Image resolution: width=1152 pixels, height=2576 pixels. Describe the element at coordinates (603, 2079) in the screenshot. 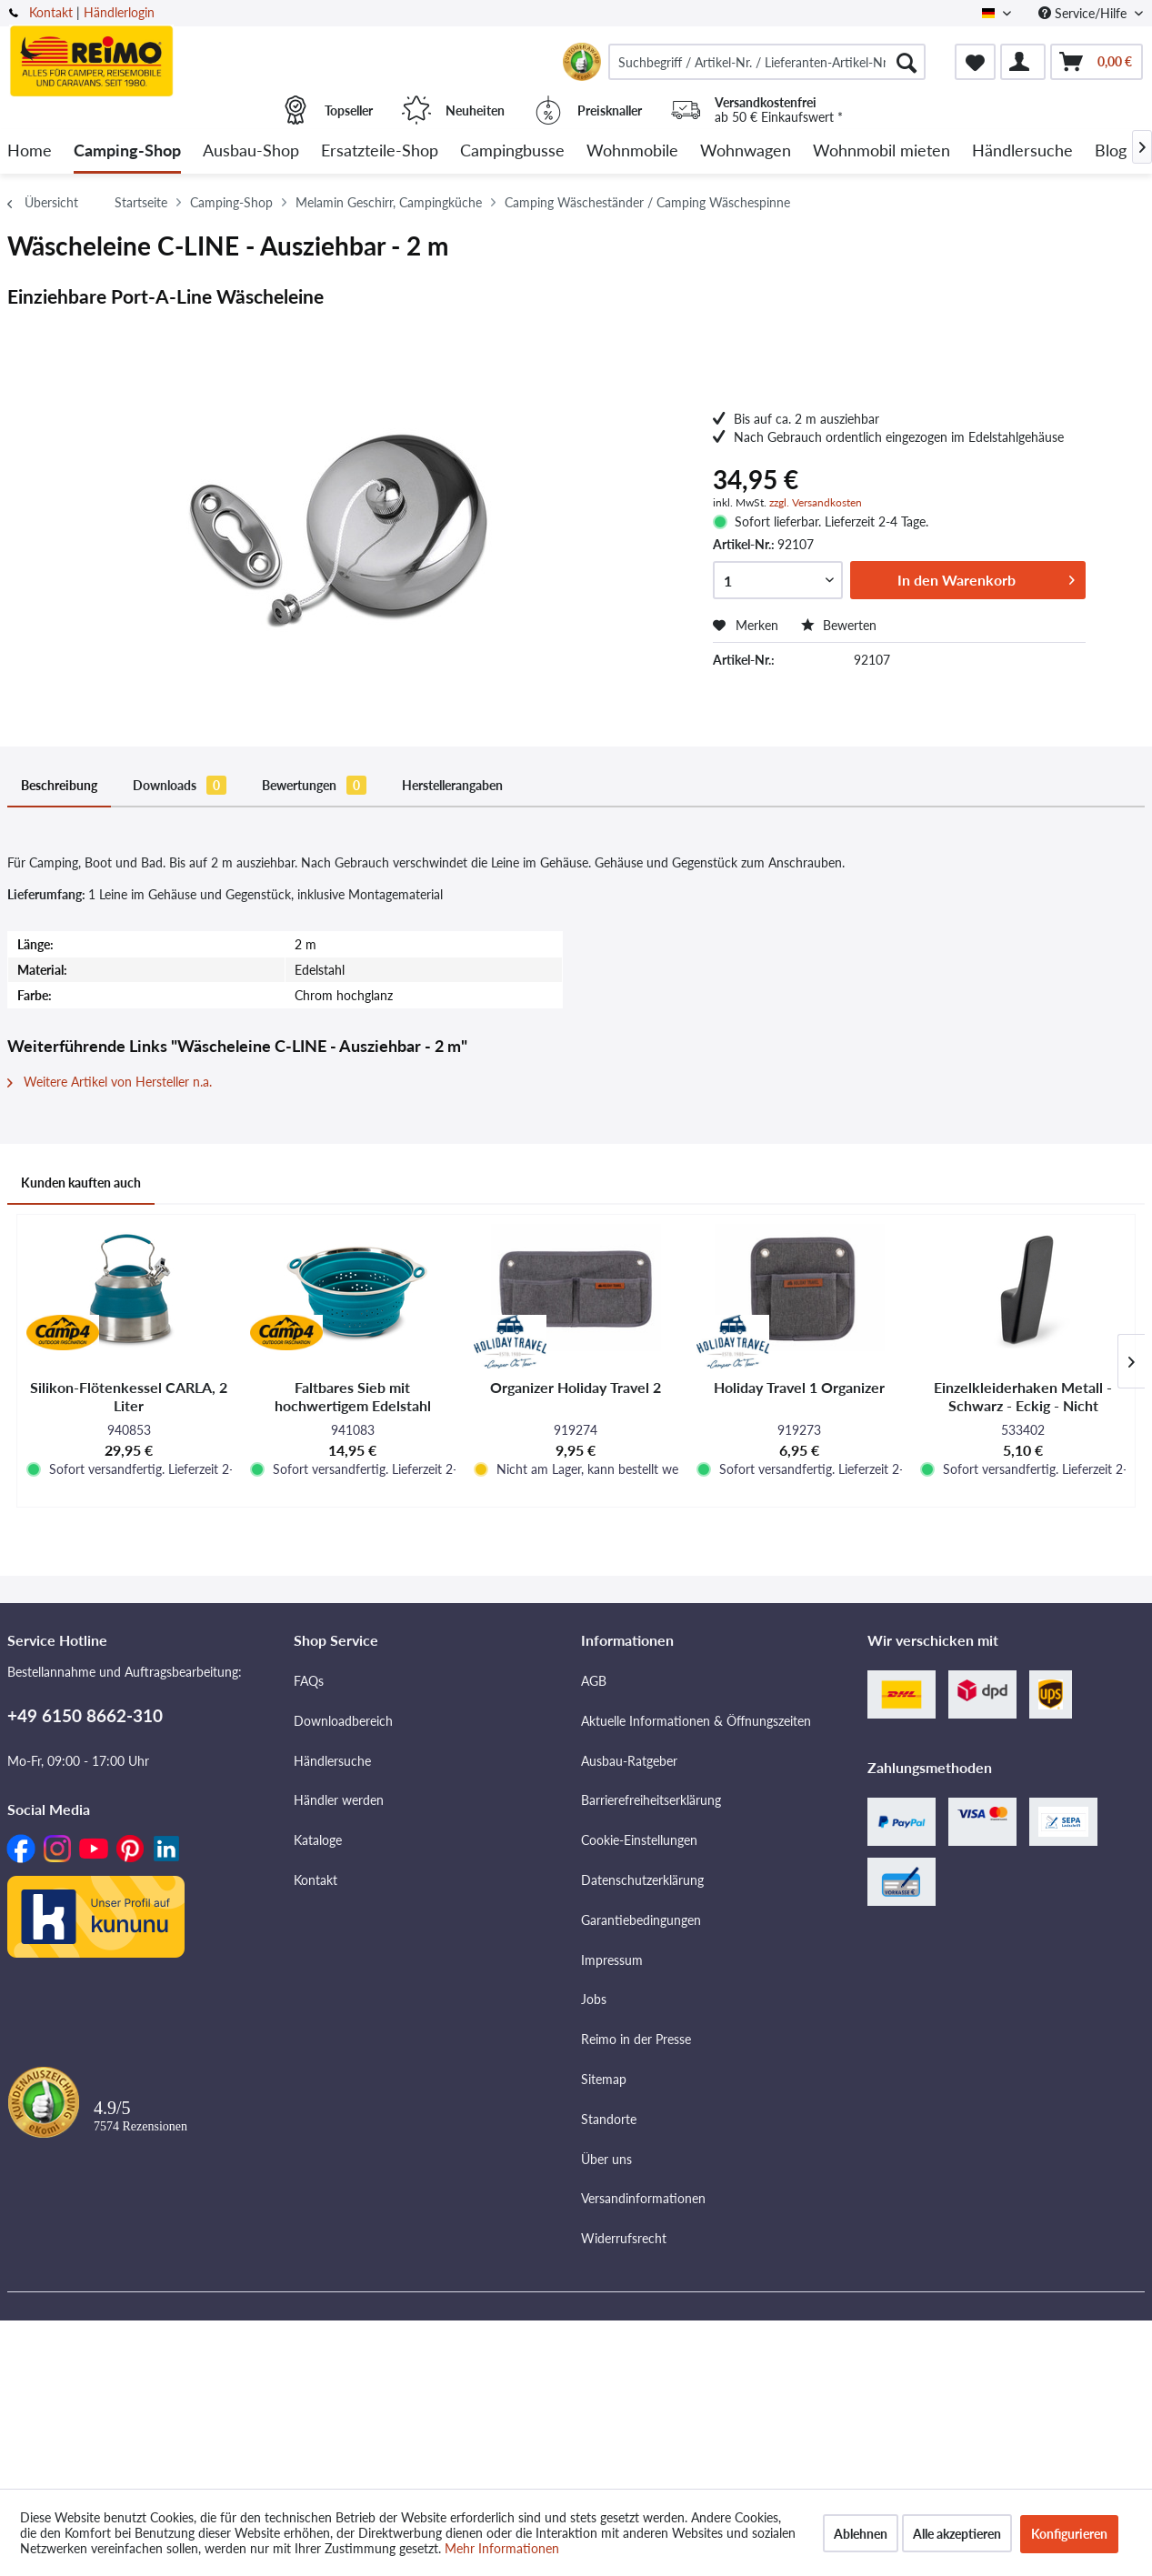

I see `Sitemap` at that location.